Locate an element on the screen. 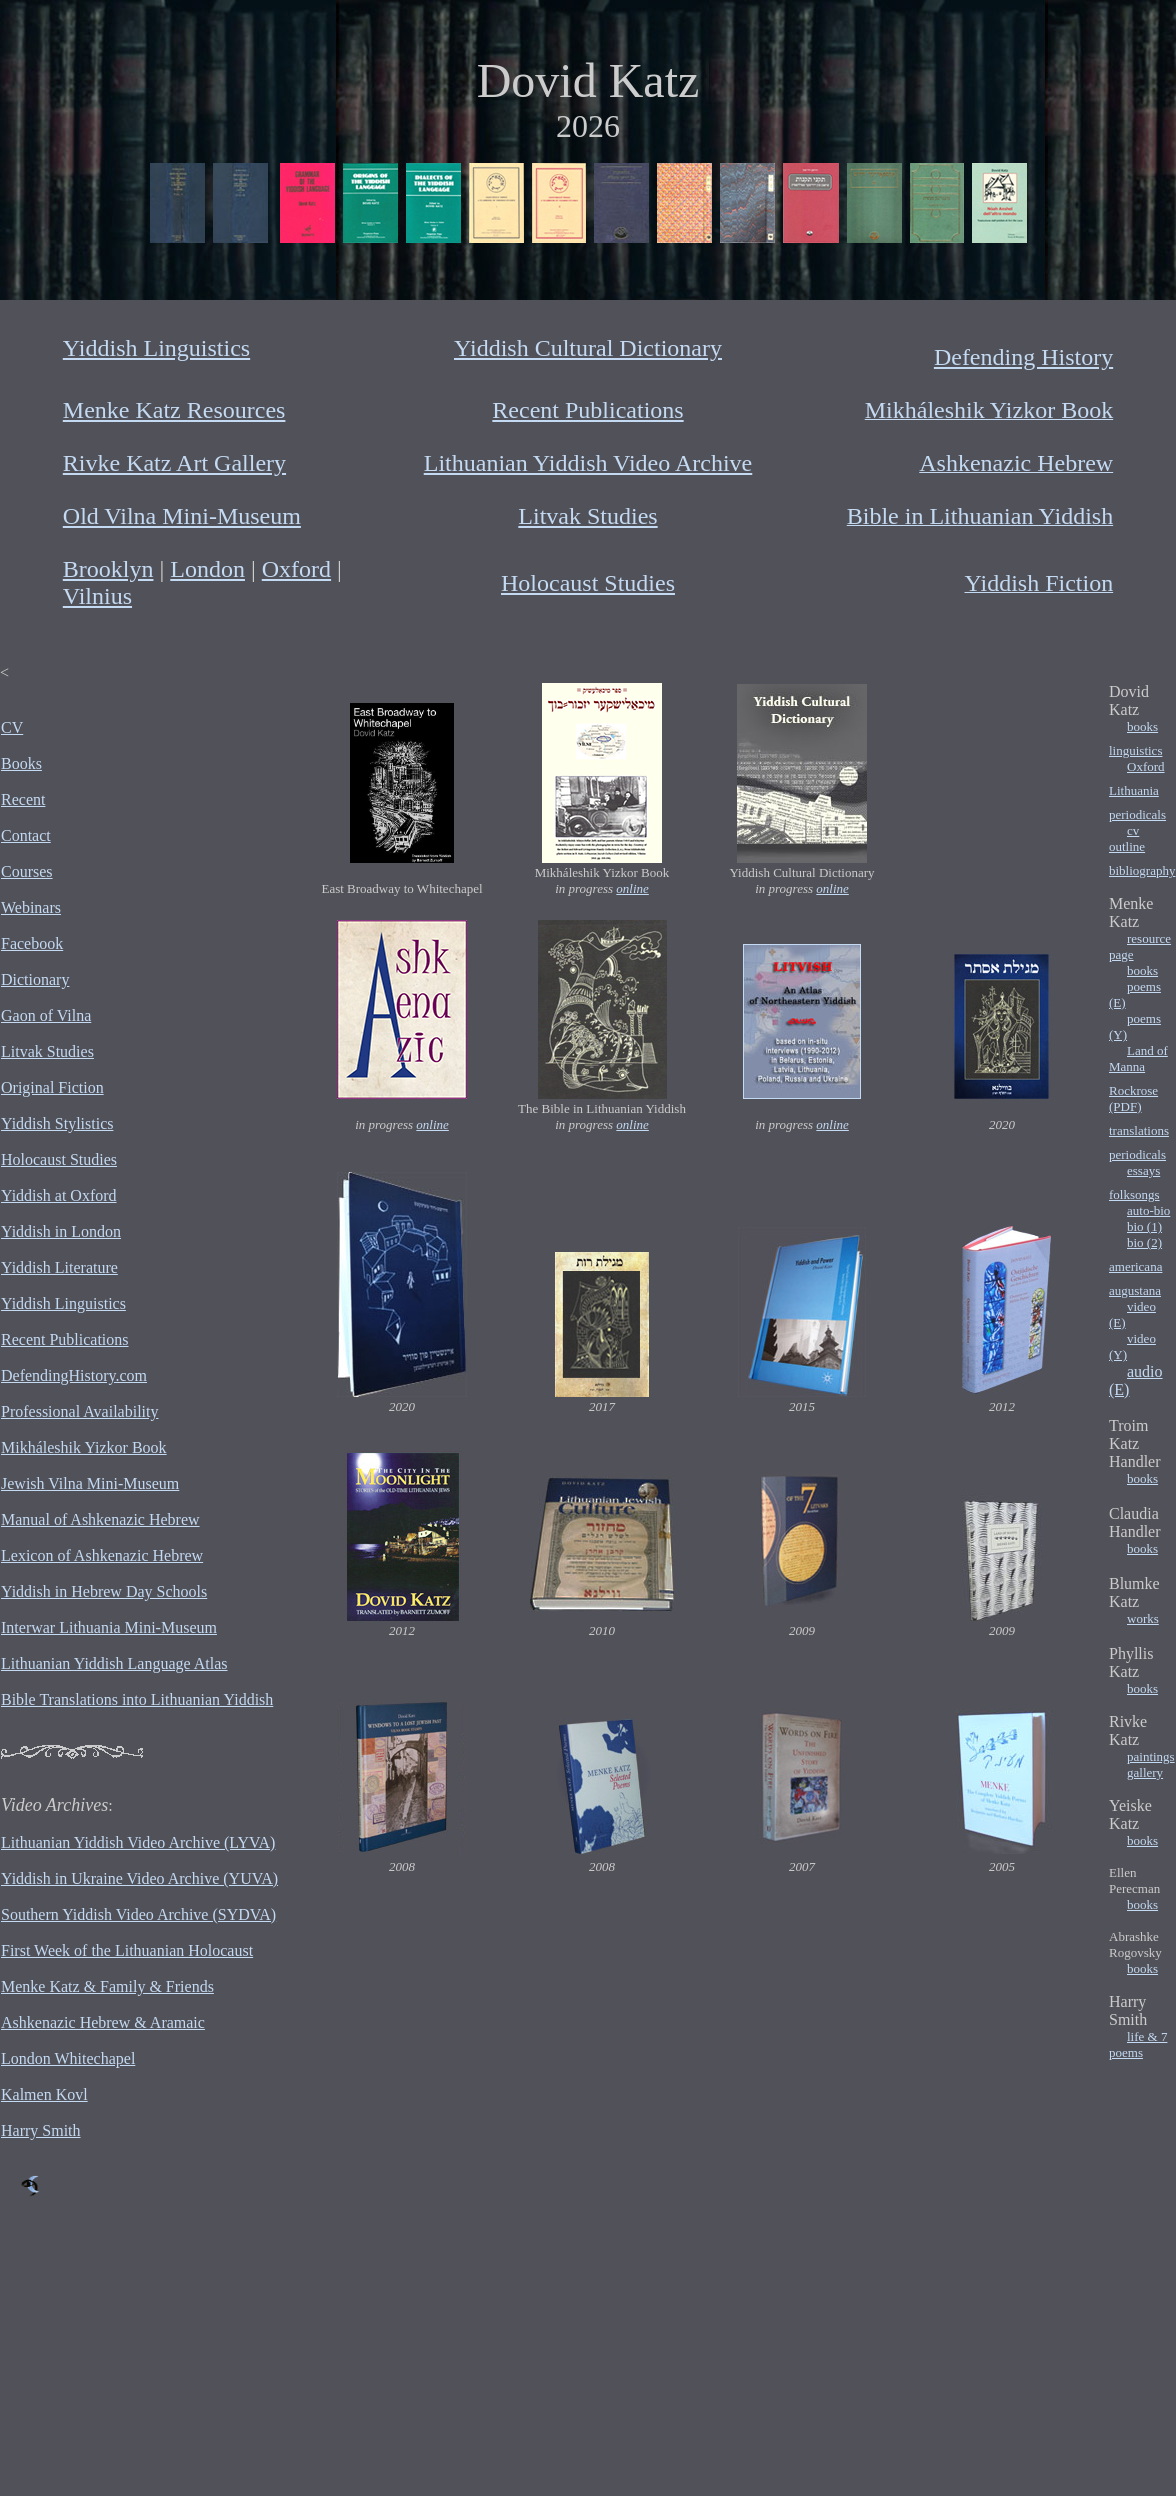  Gaon of Vilna is located at coordinates (46, 1015).